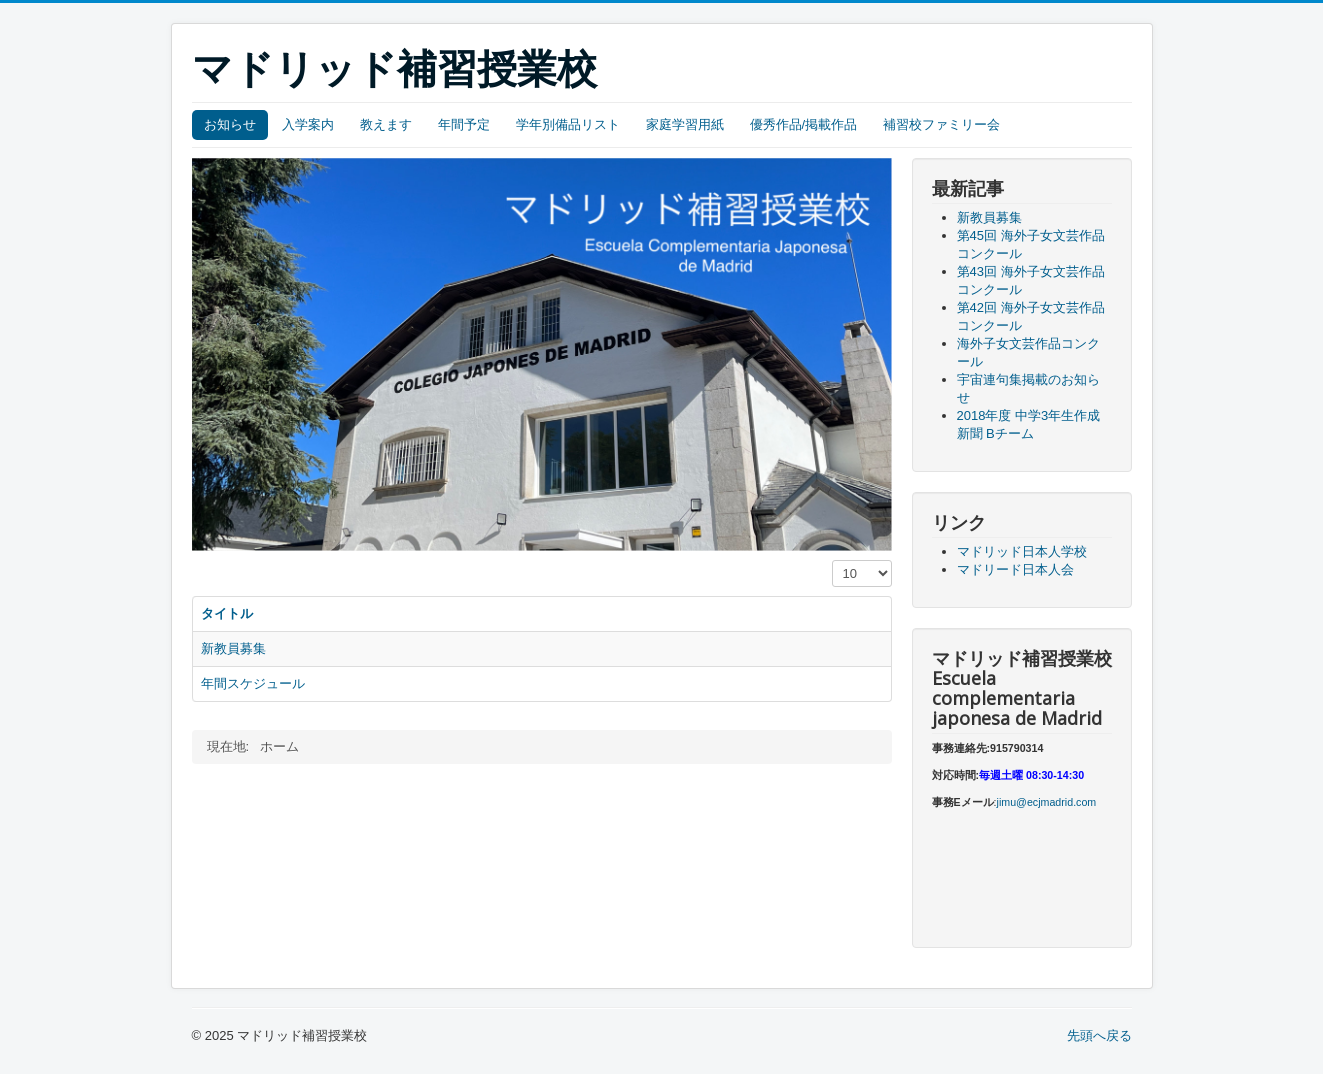 The width and height of the screenshot is (1323, 1074). Describe the element at coordinates (568, 124) in the screenshot. I see `学年別備品リスト` at that location.